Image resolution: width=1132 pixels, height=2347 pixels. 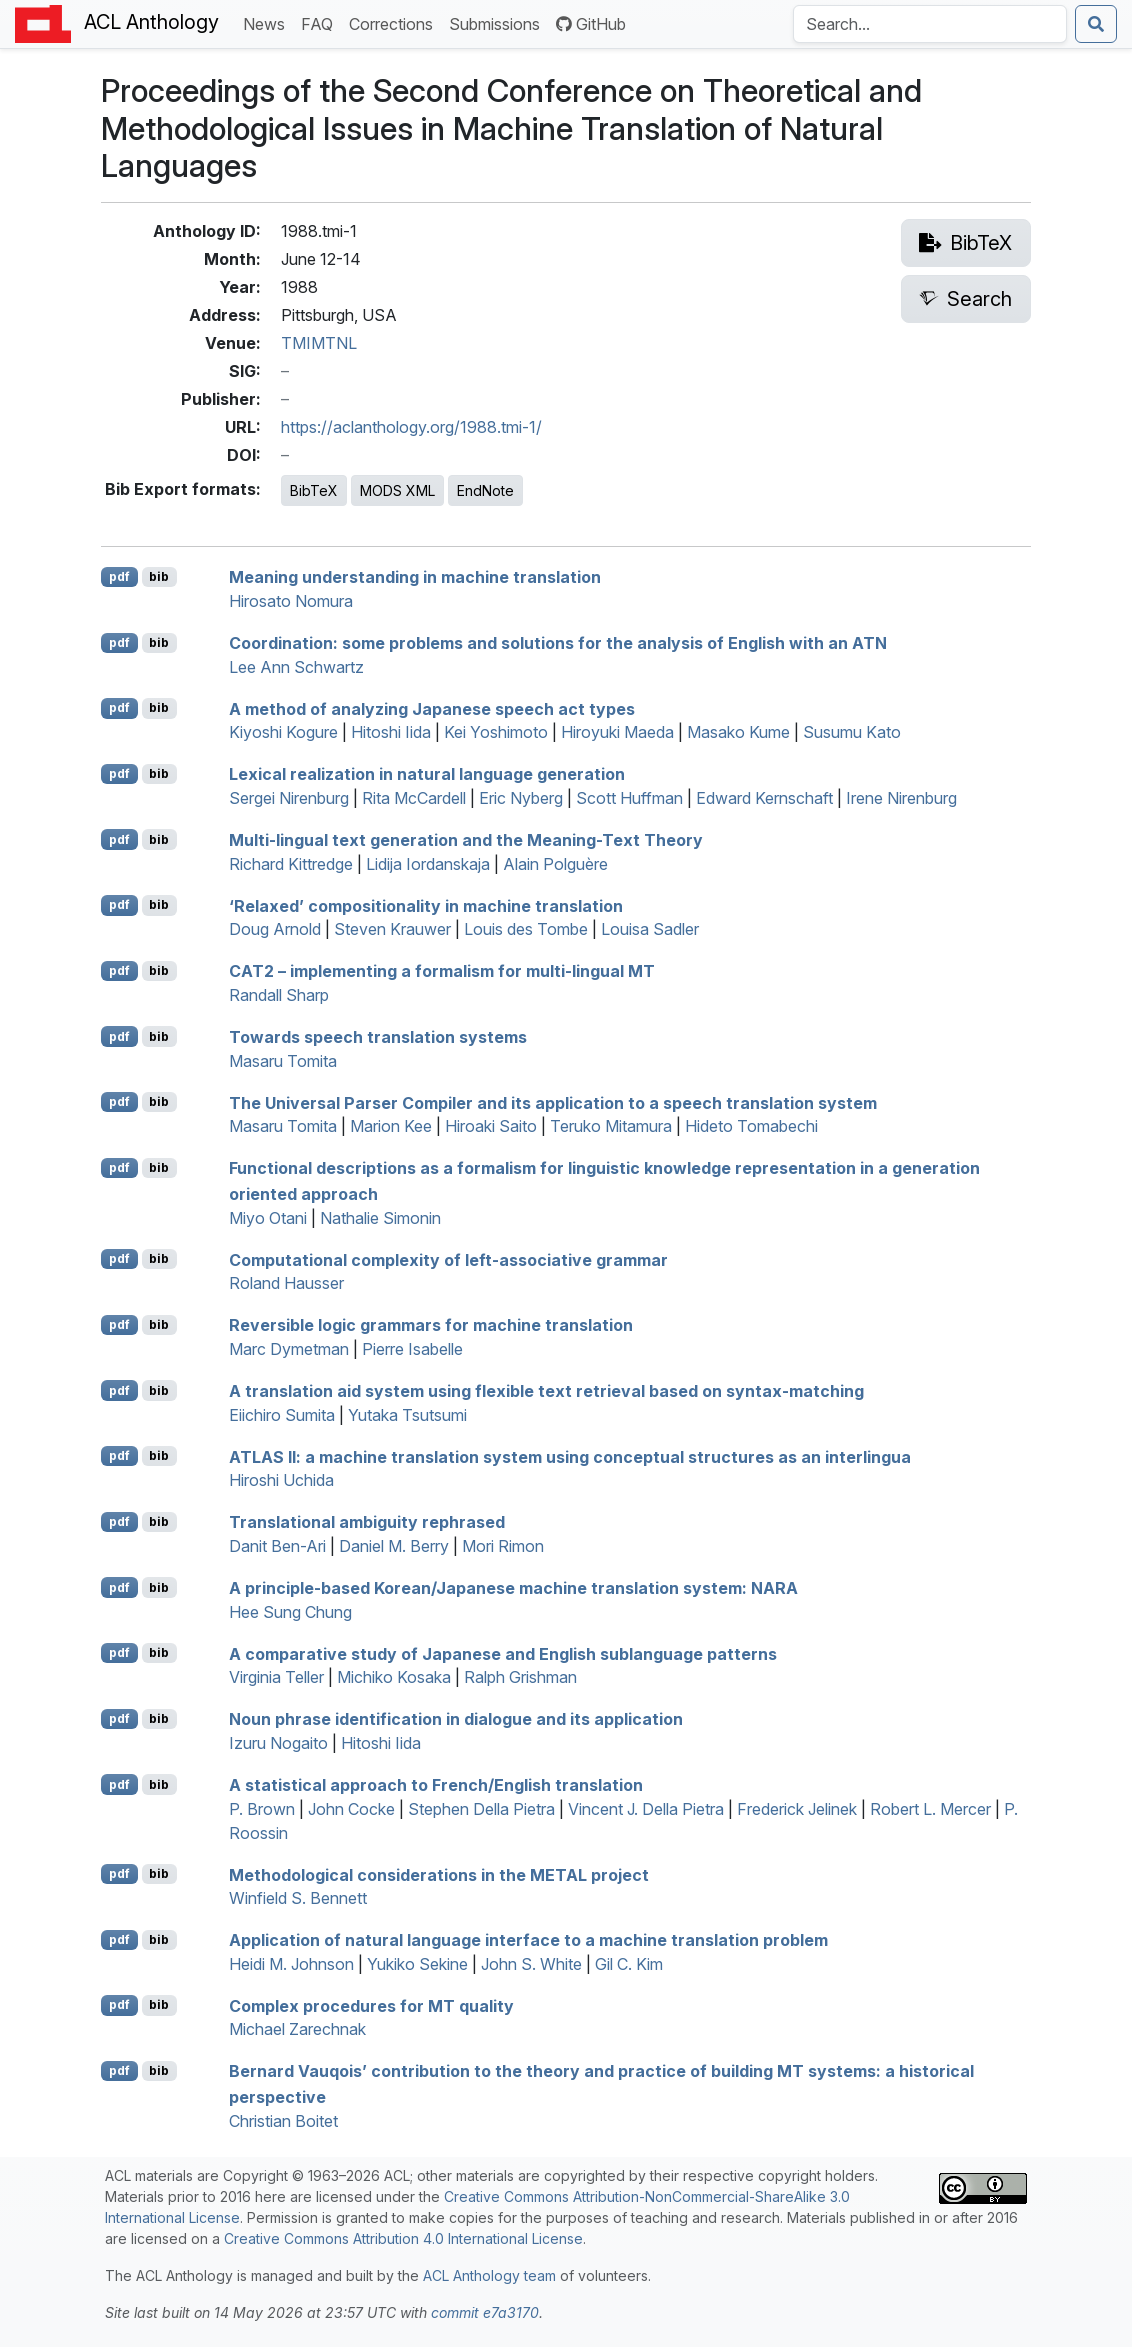 What do you see at coordinates (553, 1102) in the screenshot?
I see `The Universal Parser Compiler and its application to a speech translation system` at bounding box center [553, 1102].